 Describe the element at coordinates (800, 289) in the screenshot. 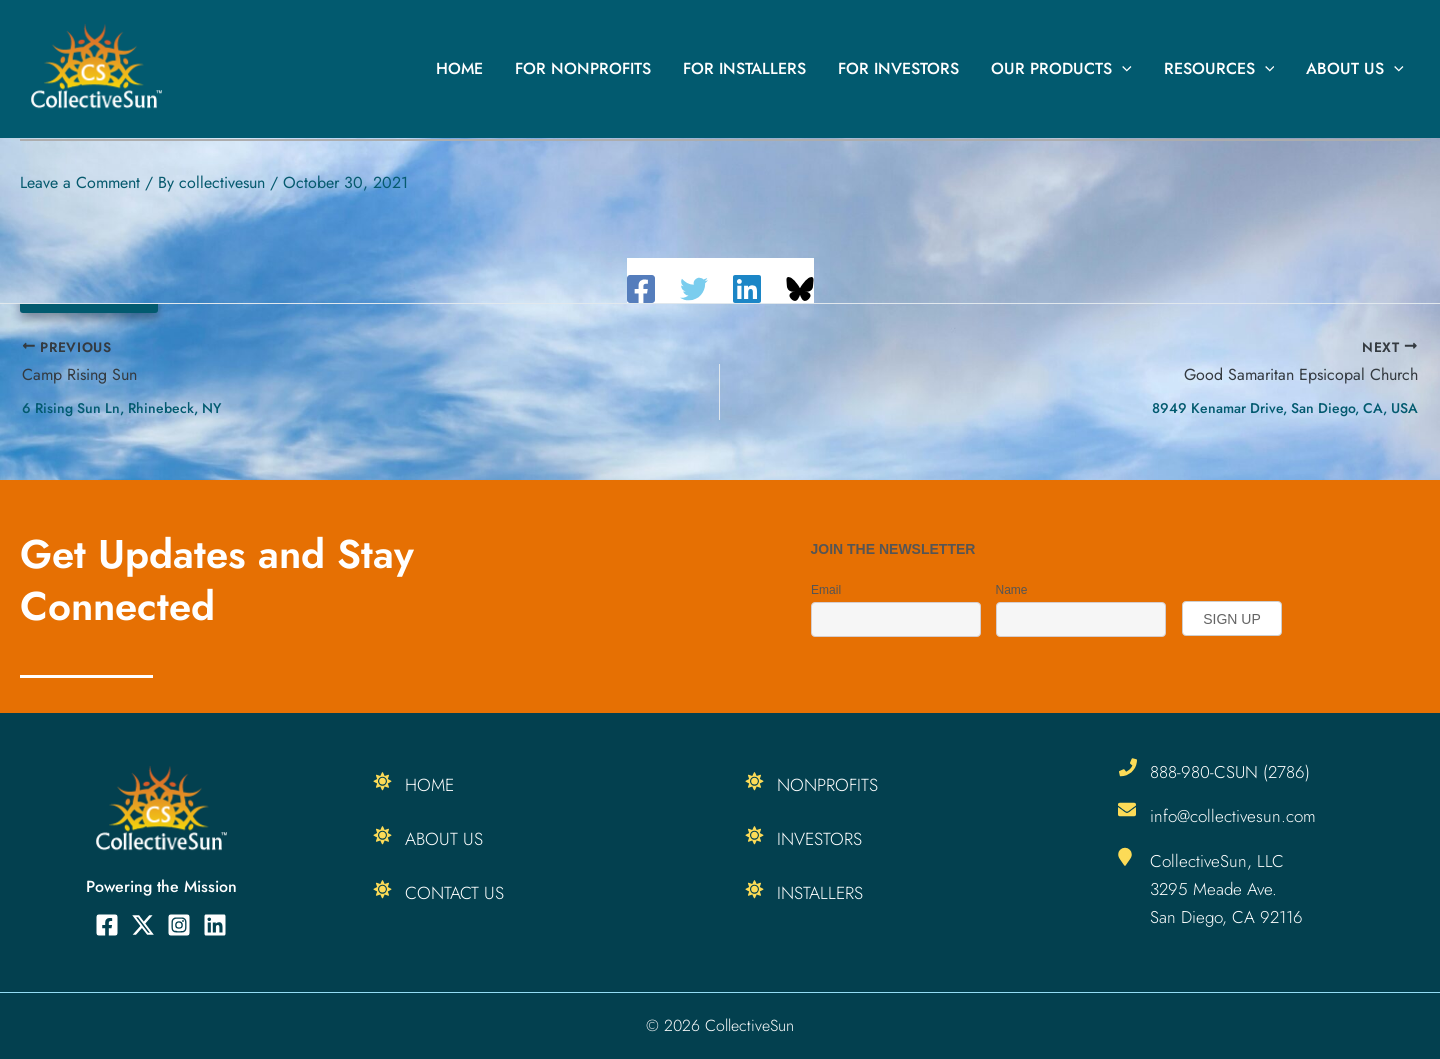

I see `[Share on Bluesky]` at that location.